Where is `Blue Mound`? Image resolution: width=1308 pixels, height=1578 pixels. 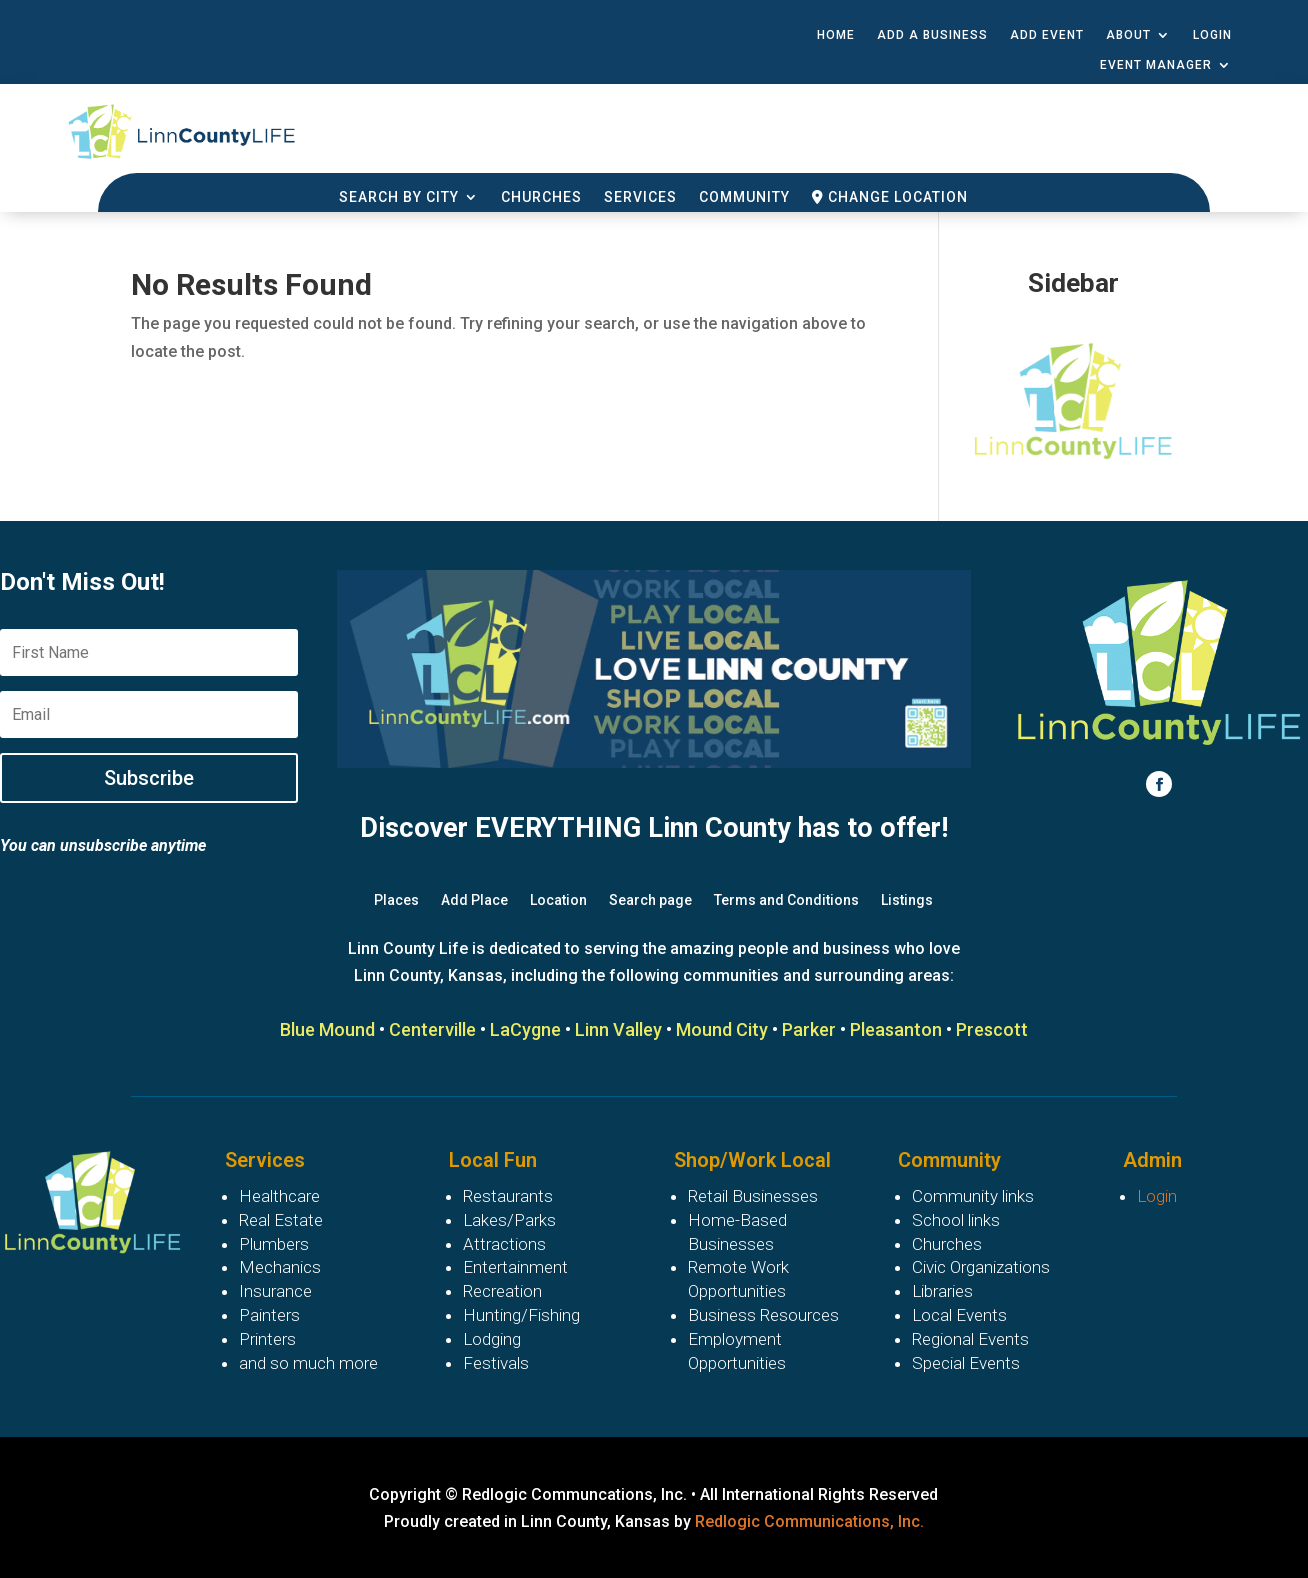 Blue Mound is located at coordinates (327, 1029).